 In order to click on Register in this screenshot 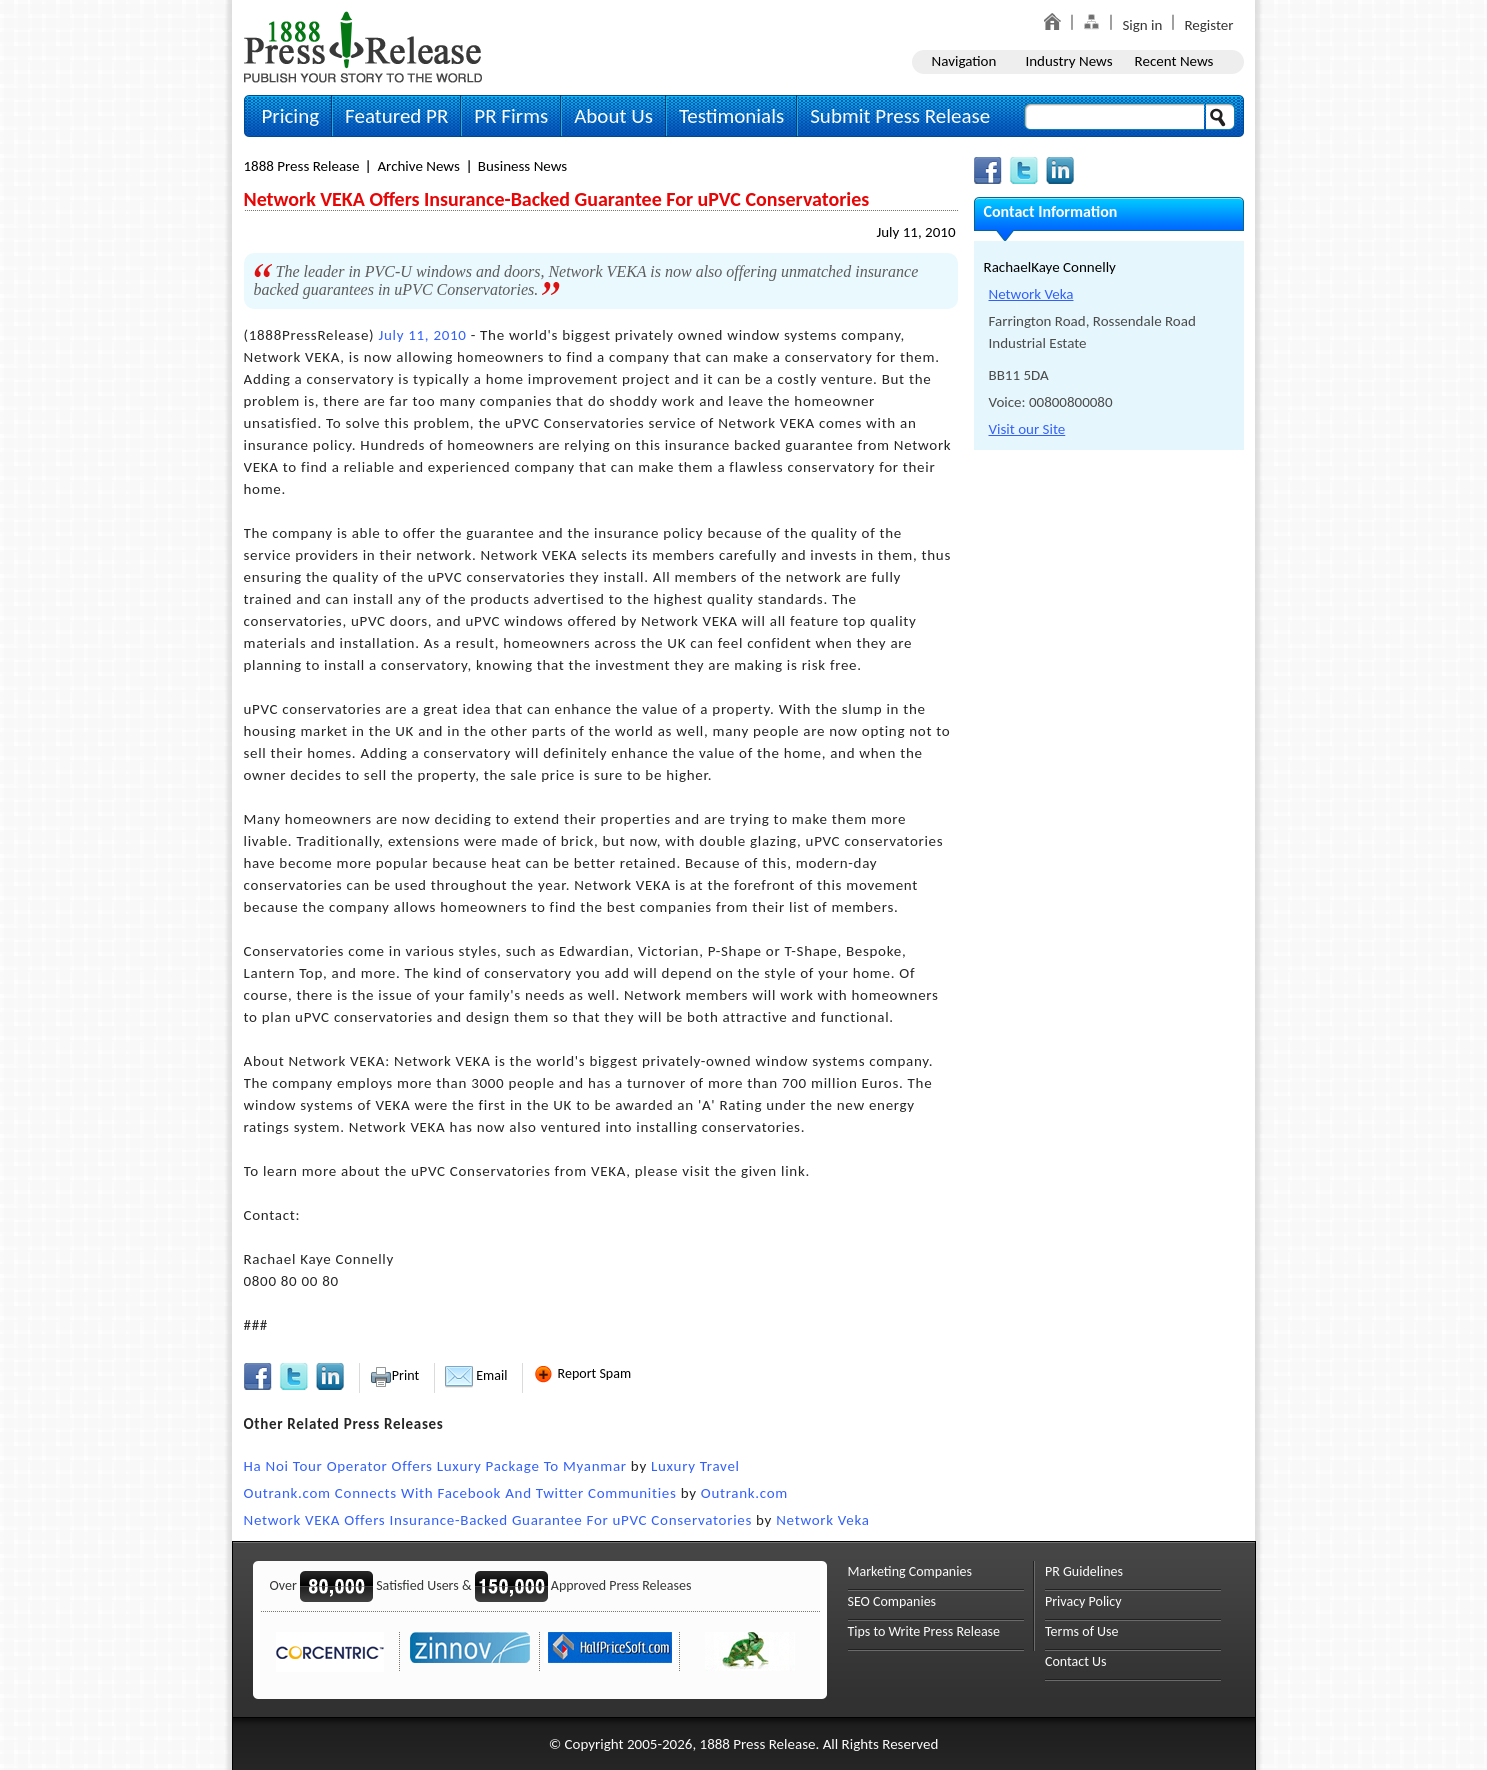, I will do `click(1208, 25)`.